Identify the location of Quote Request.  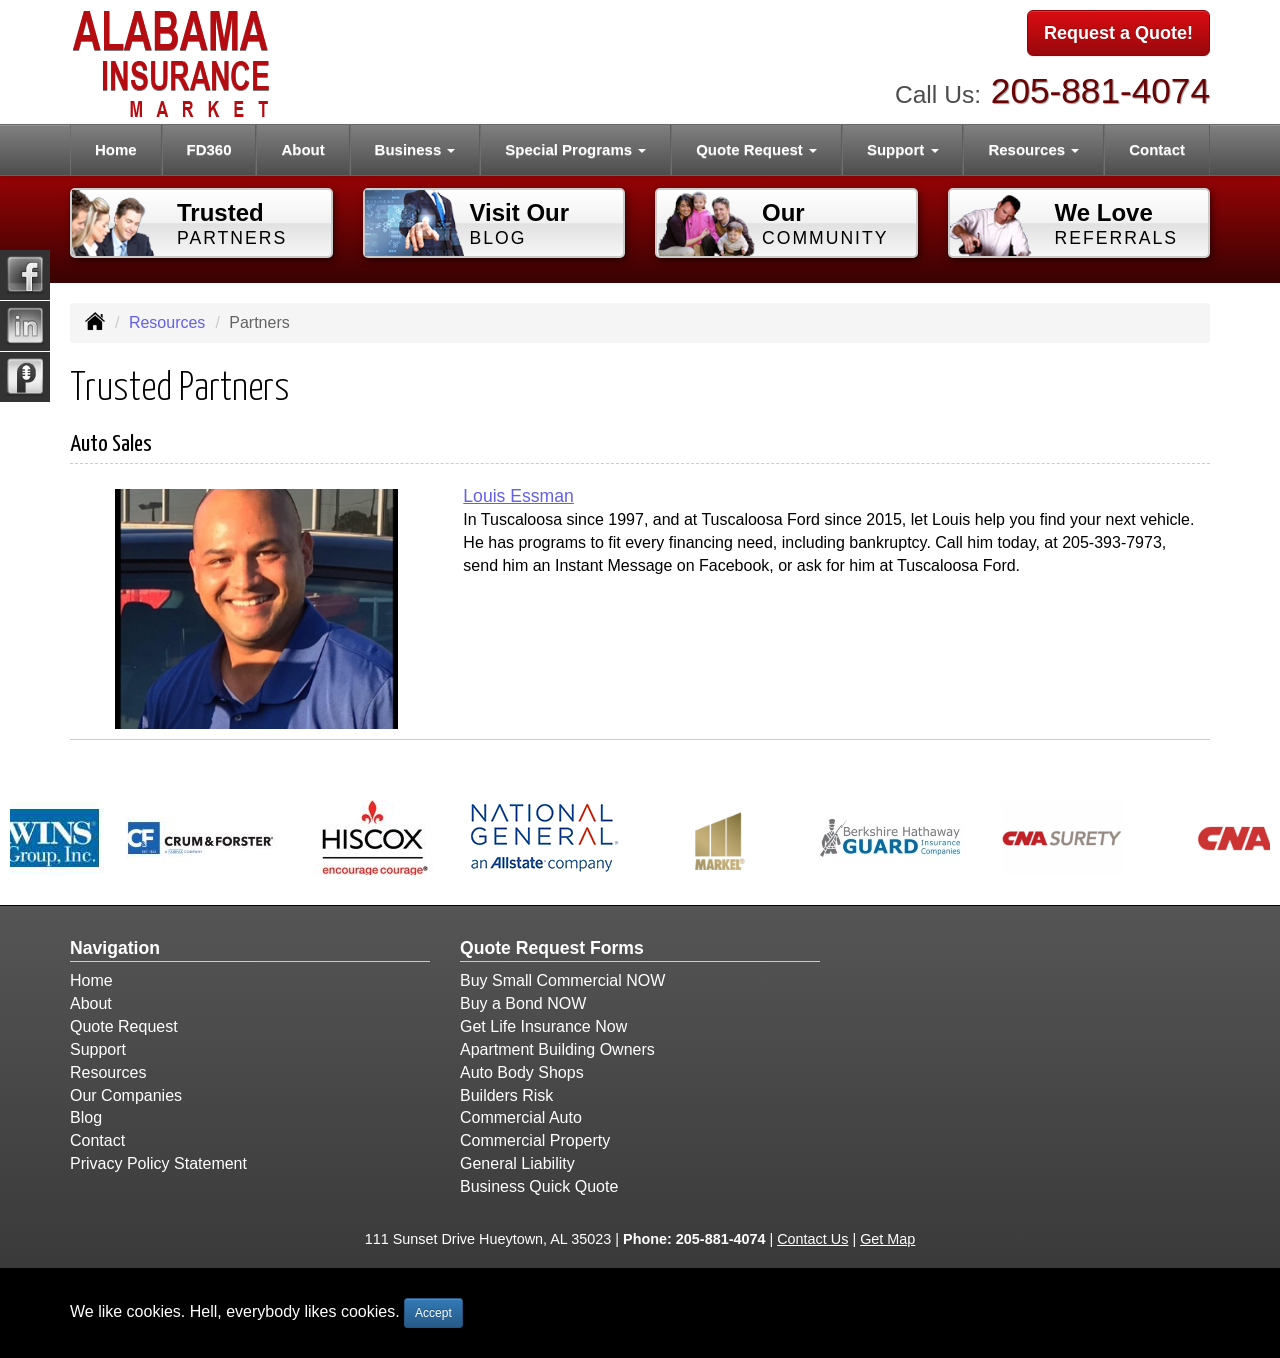
(124, 1026).